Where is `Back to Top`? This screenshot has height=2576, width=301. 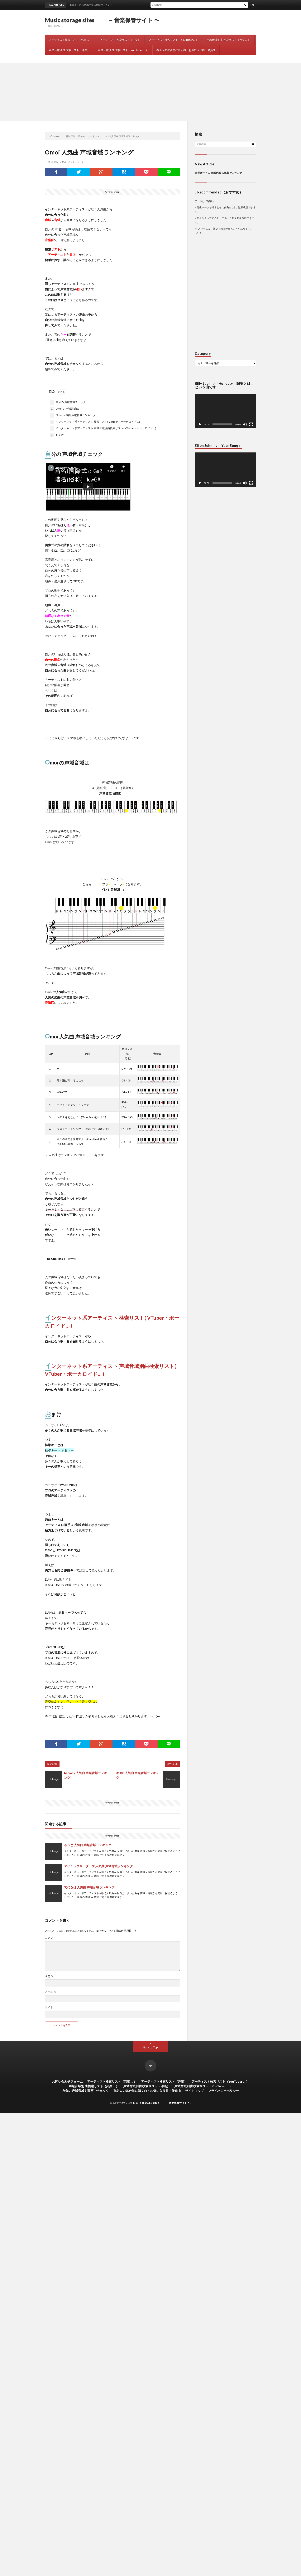
Back to Top is located at coordinates (150, 2047).